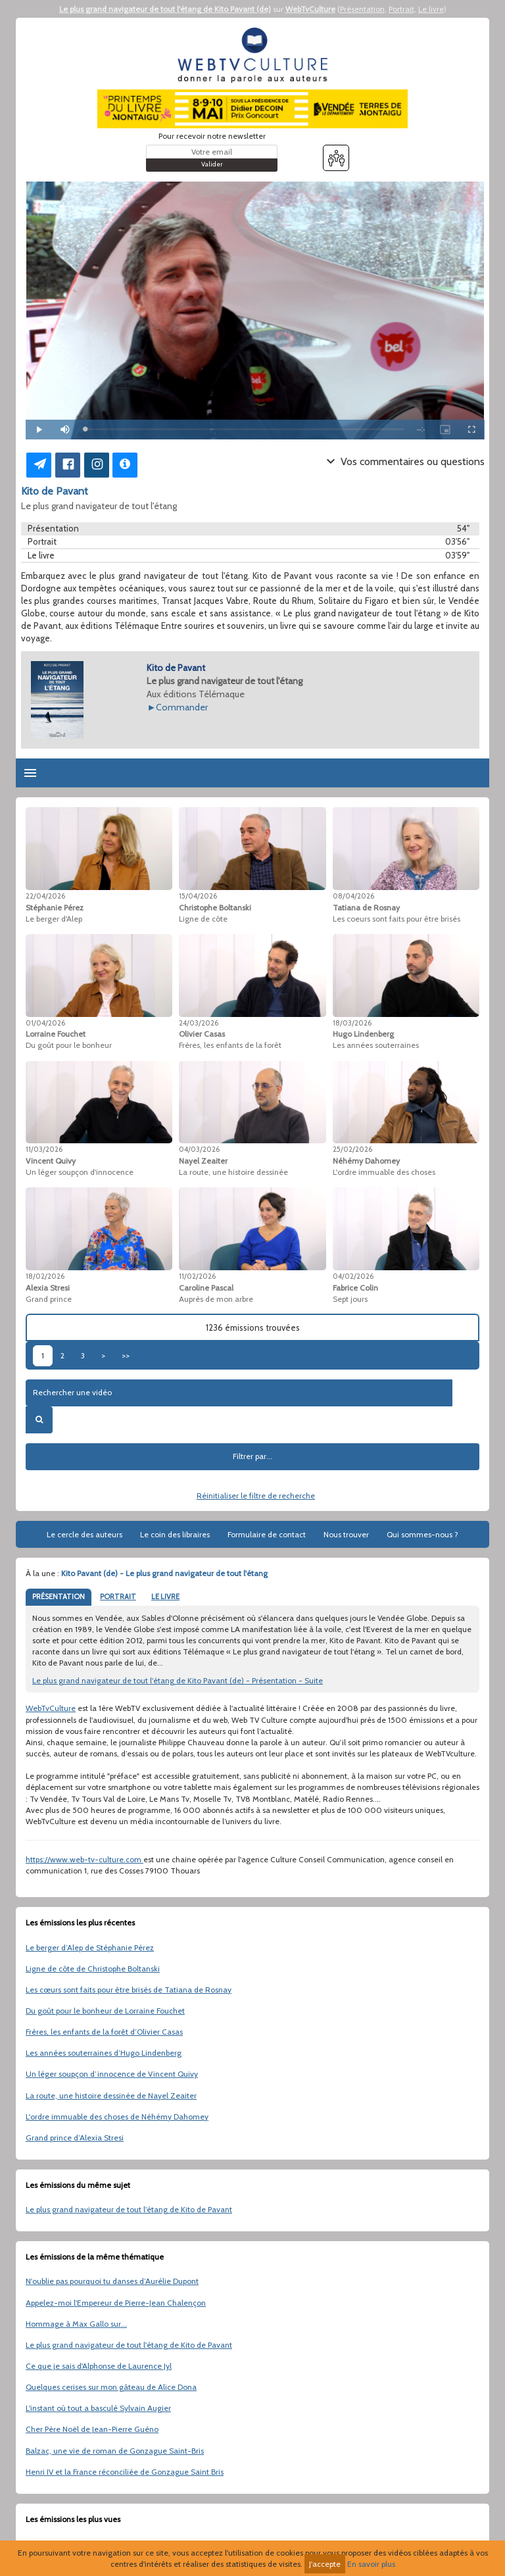 Image resolution: width=505 pixels, height=2576 pixels. Describe the element at coordinates (44, 1149) in the screenshot. I see `11/03/2026` at that location.